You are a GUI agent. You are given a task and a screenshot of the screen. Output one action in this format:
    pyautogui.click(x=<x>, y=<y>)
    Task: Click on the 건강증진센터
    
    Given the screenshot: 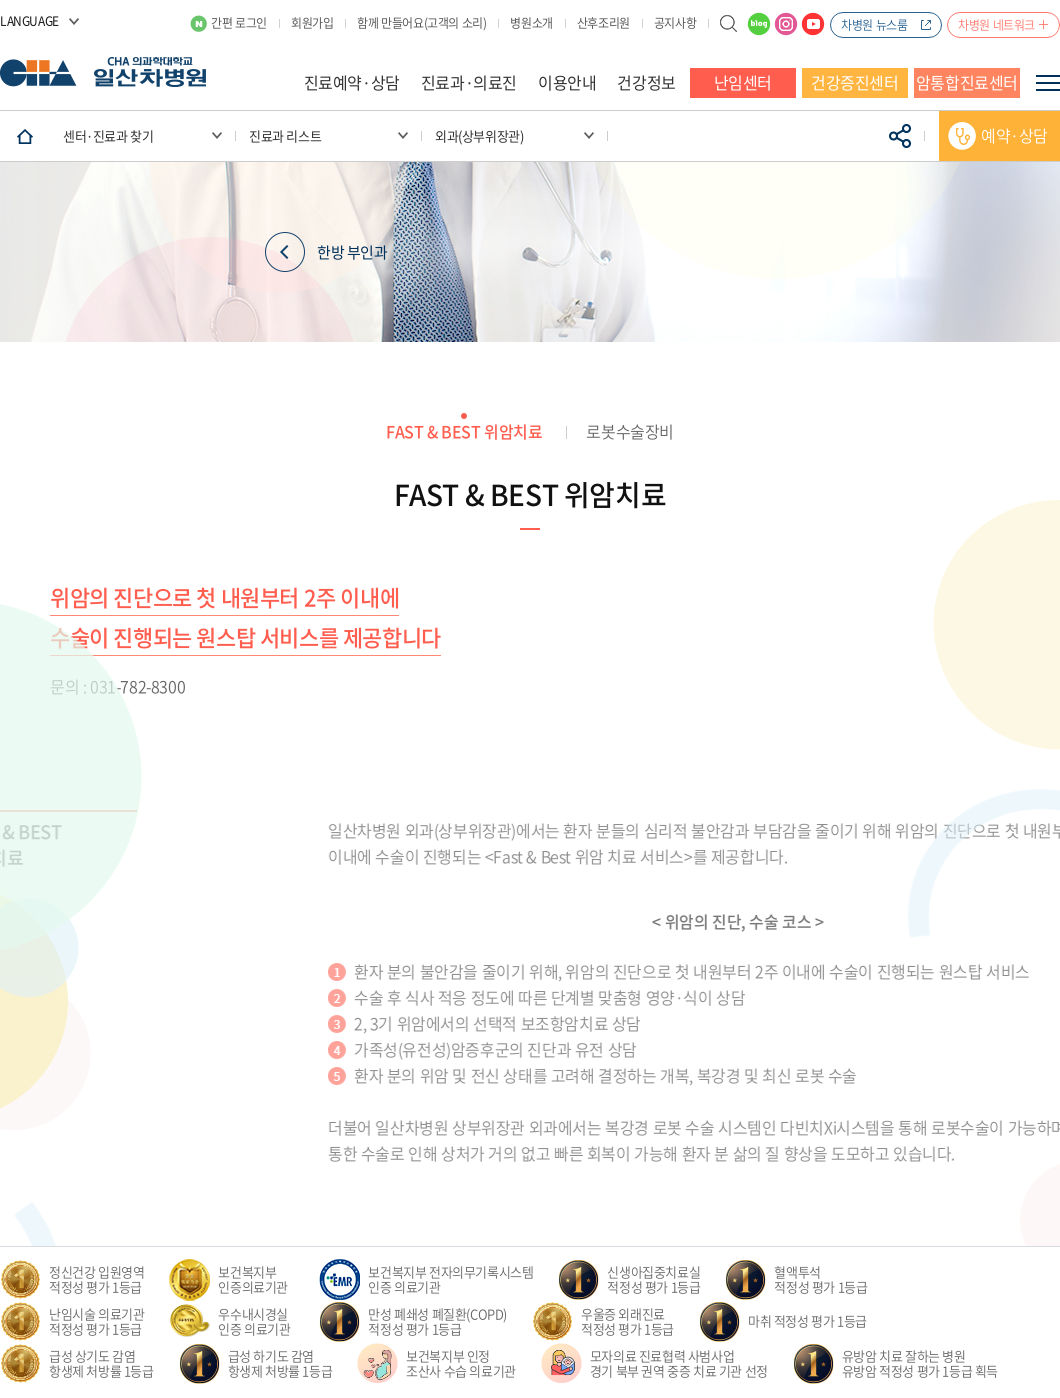 What is the action you would take?
    pyautogui.click(x=855, y=82)
    